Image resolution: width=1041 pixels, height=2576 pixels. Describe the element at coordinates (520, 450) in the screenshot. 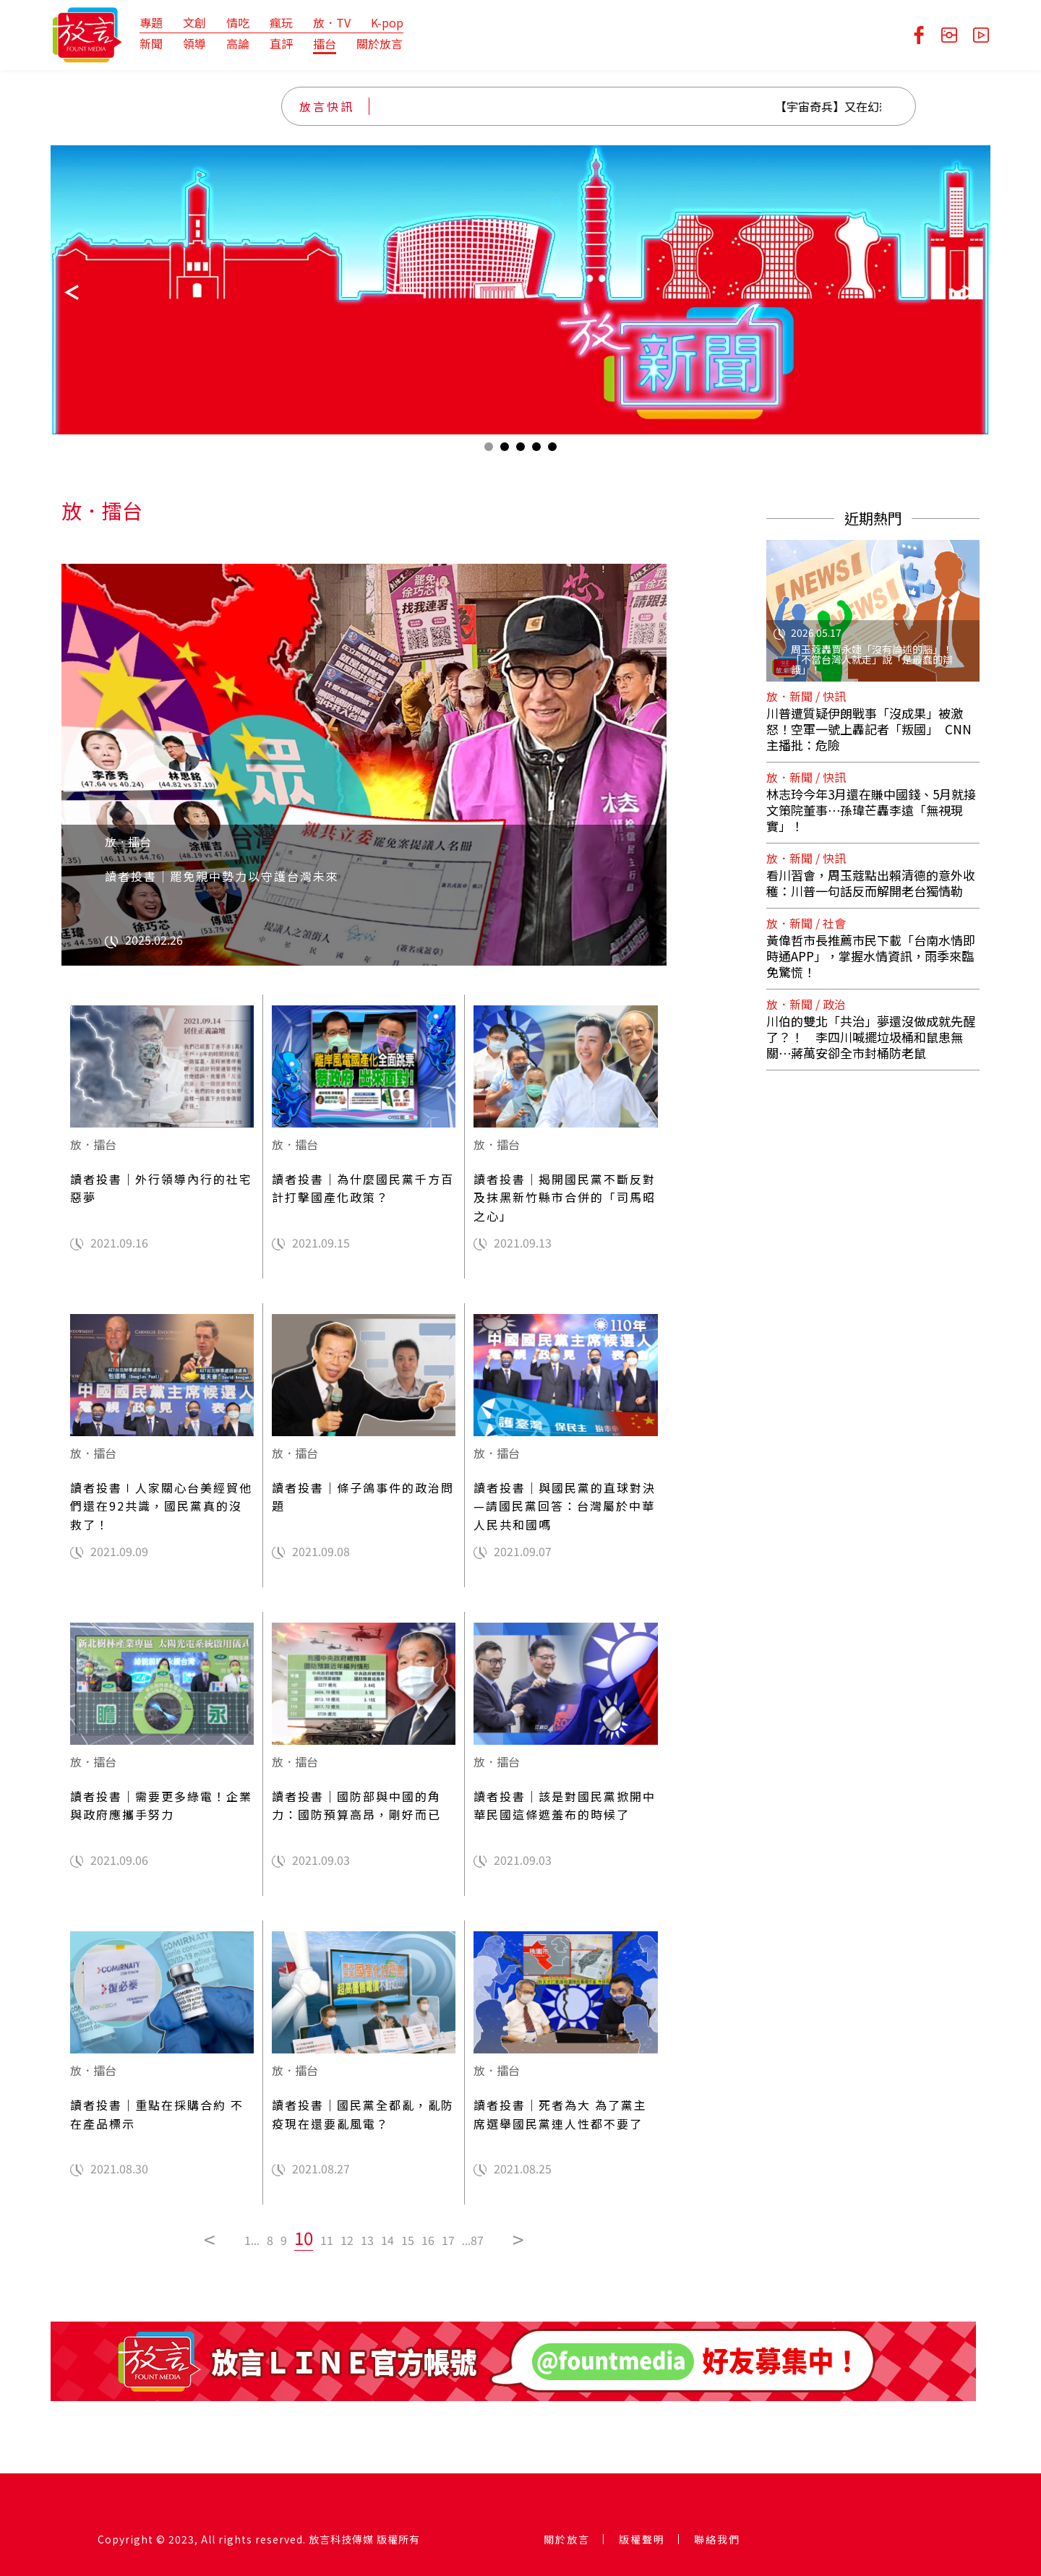

I see `3 [tab]` at that location.